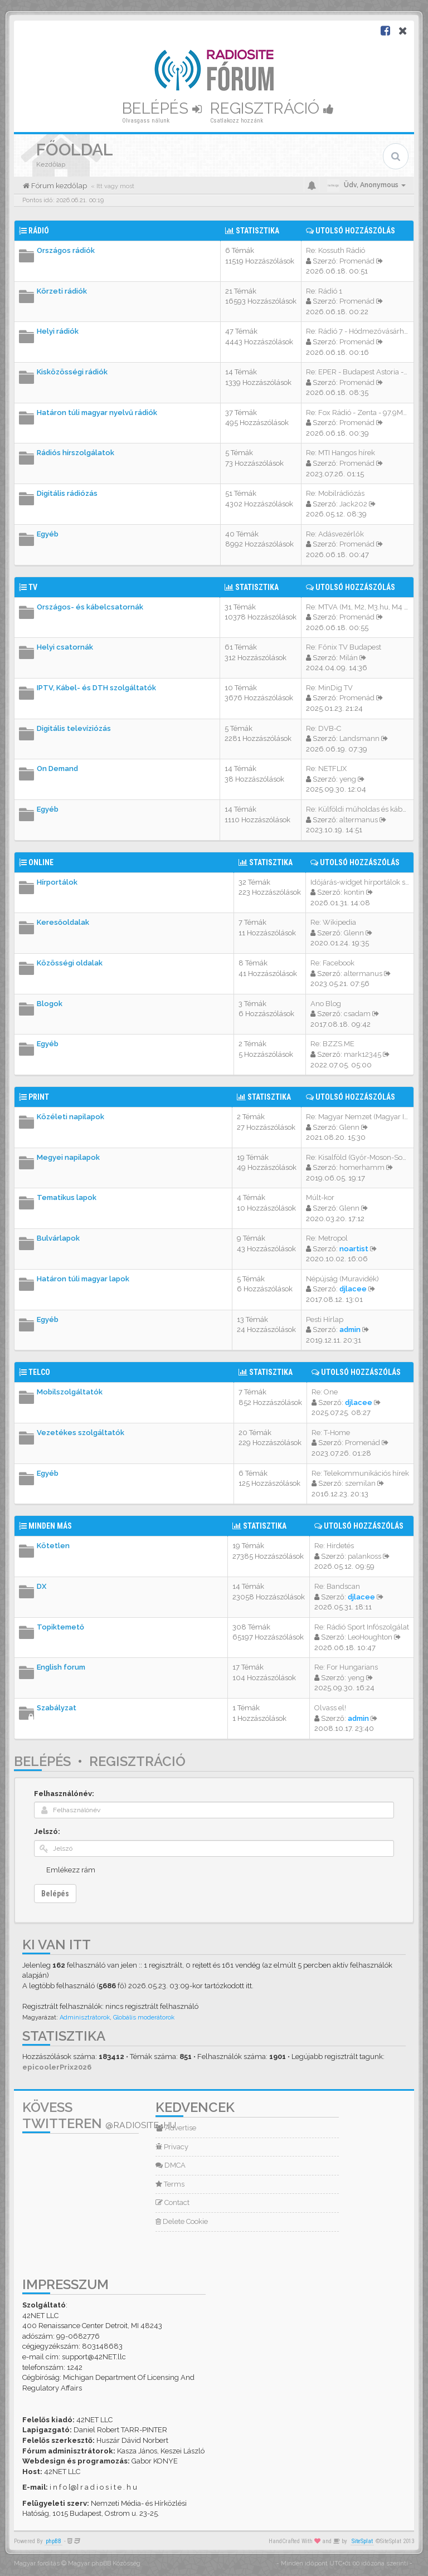 Image resolution: width=428 pixels, height=2576 pixels. What do you see at coordinates (364, 1556) in the screenshot?
I see `palankoss` at bounding box center [364, 1556].